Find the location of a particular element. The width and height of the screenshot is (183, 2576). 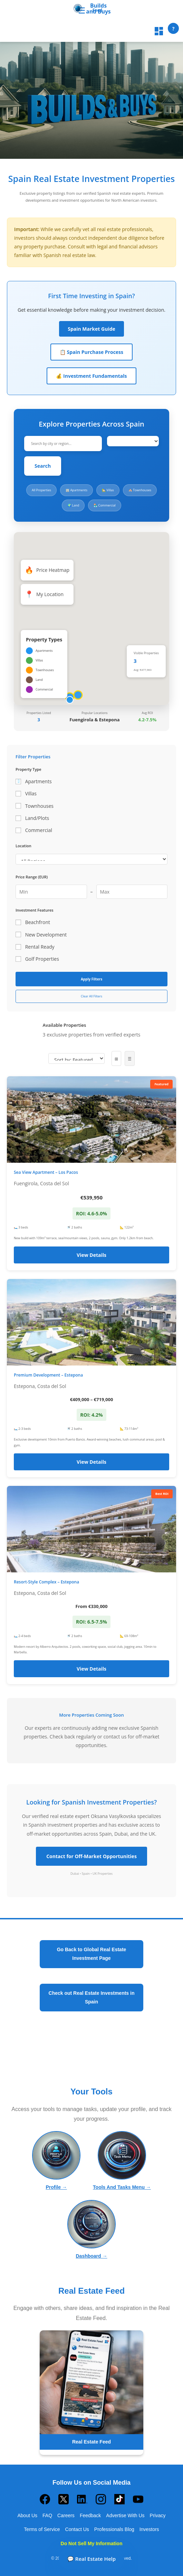

🏪 Commercial is located at coordinates (105, 505).